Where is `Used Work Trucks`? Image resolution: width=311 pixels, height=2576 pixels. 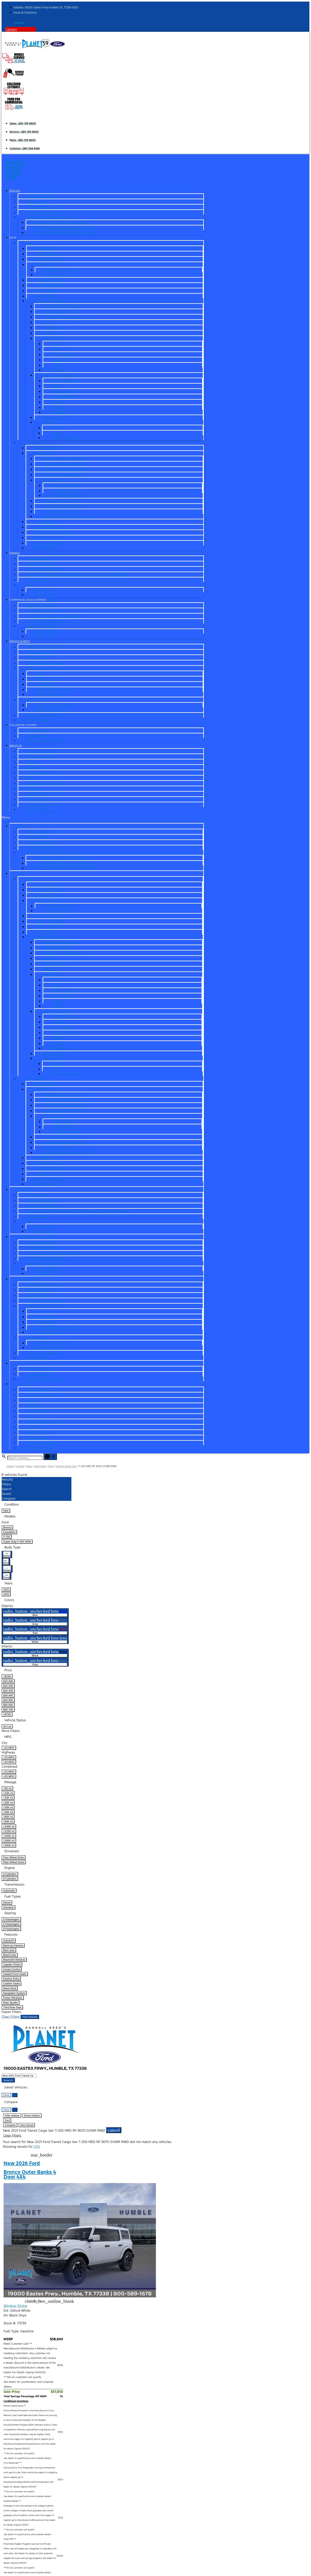 Used Work Trucks is located at coordinates (49, 527).